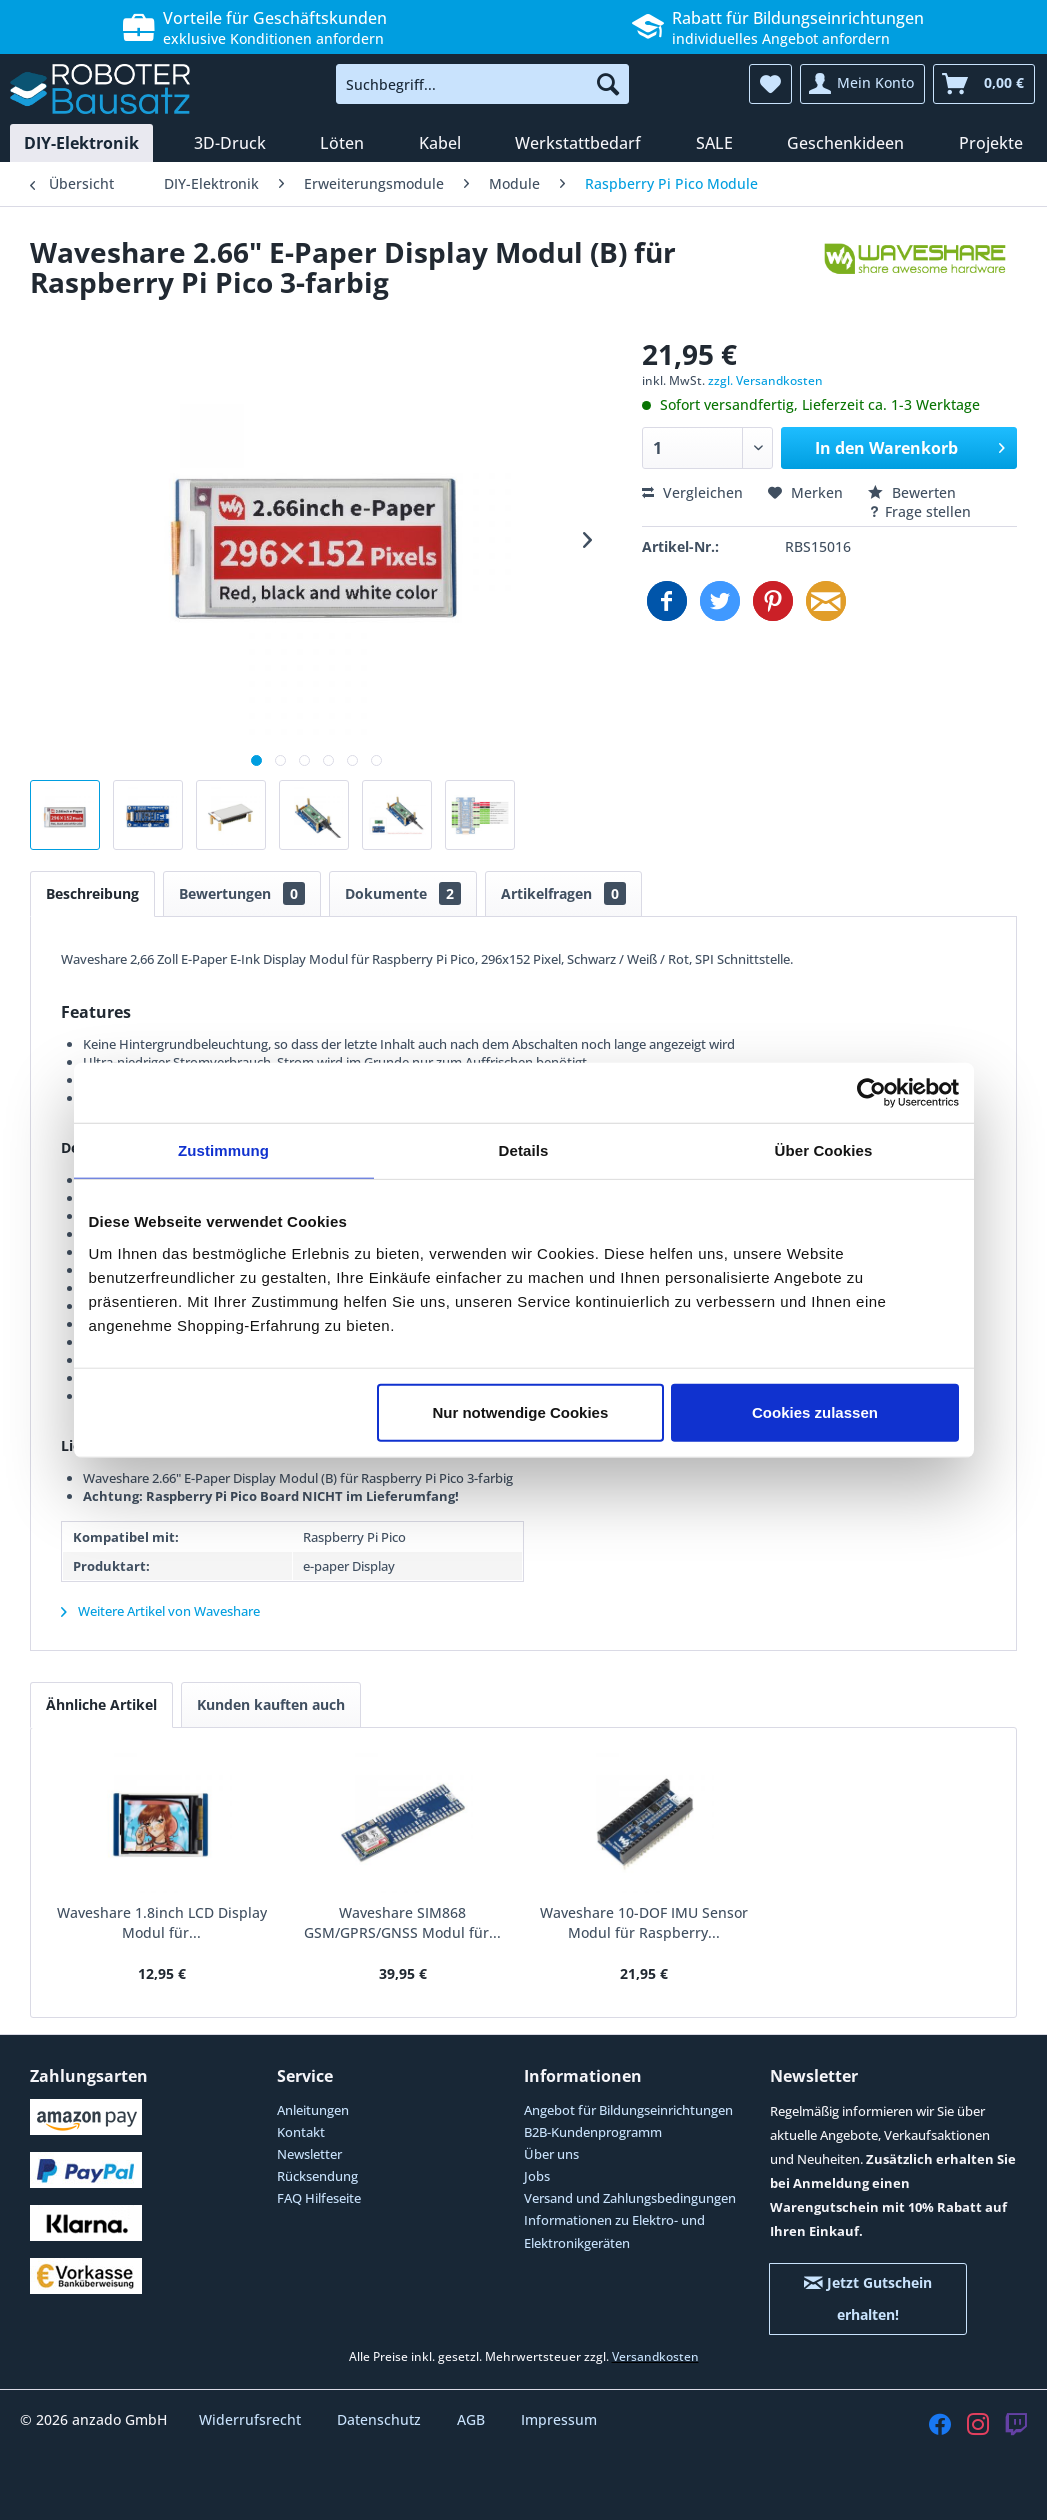  Describe the element at coordinates (252, 2419) in the screenshot. I see `Widerrufsrecht` at that location.